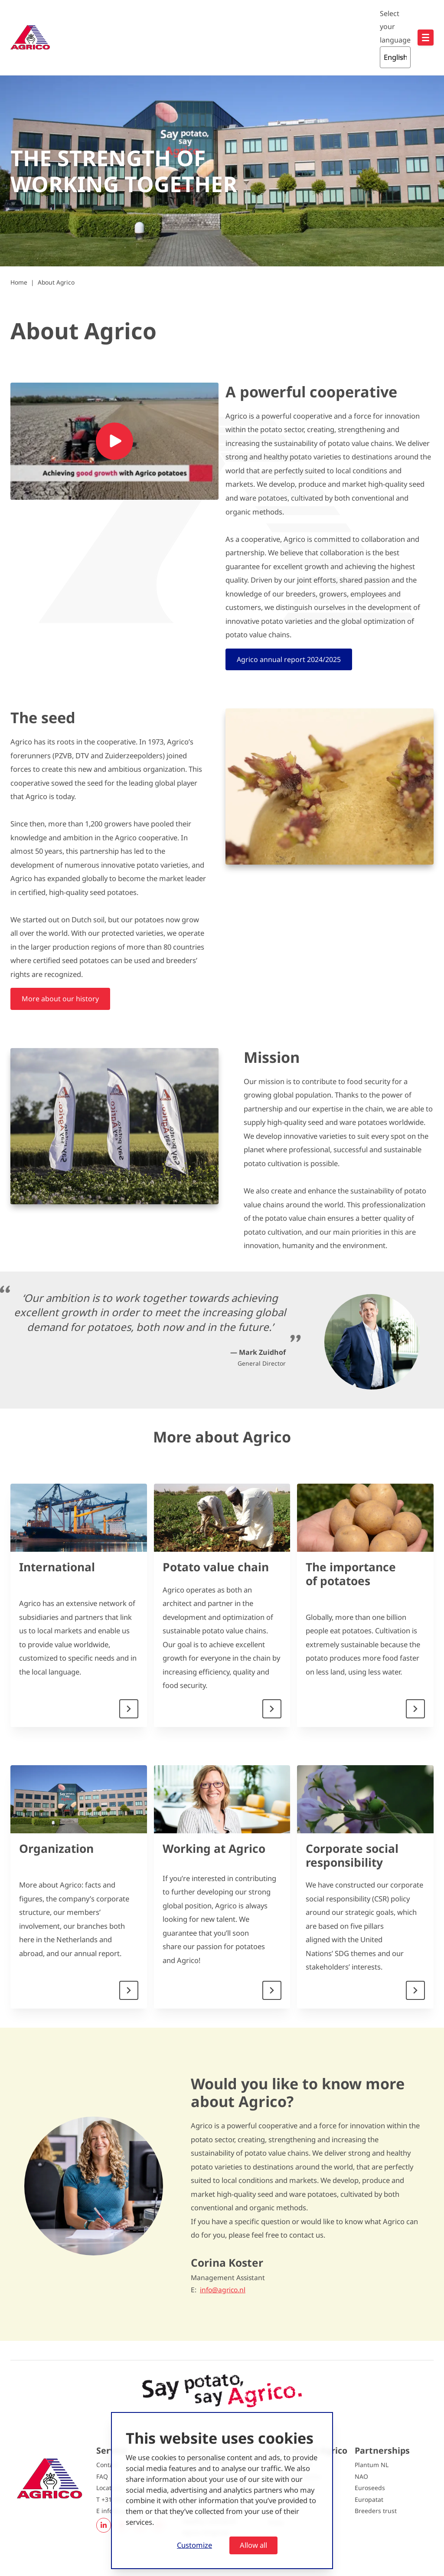 Image resolution: width=444 pixels, height=2576 pixels. Describe the element at coordinates (107, 2465) in the screenshot. I see `Contact` at that location.